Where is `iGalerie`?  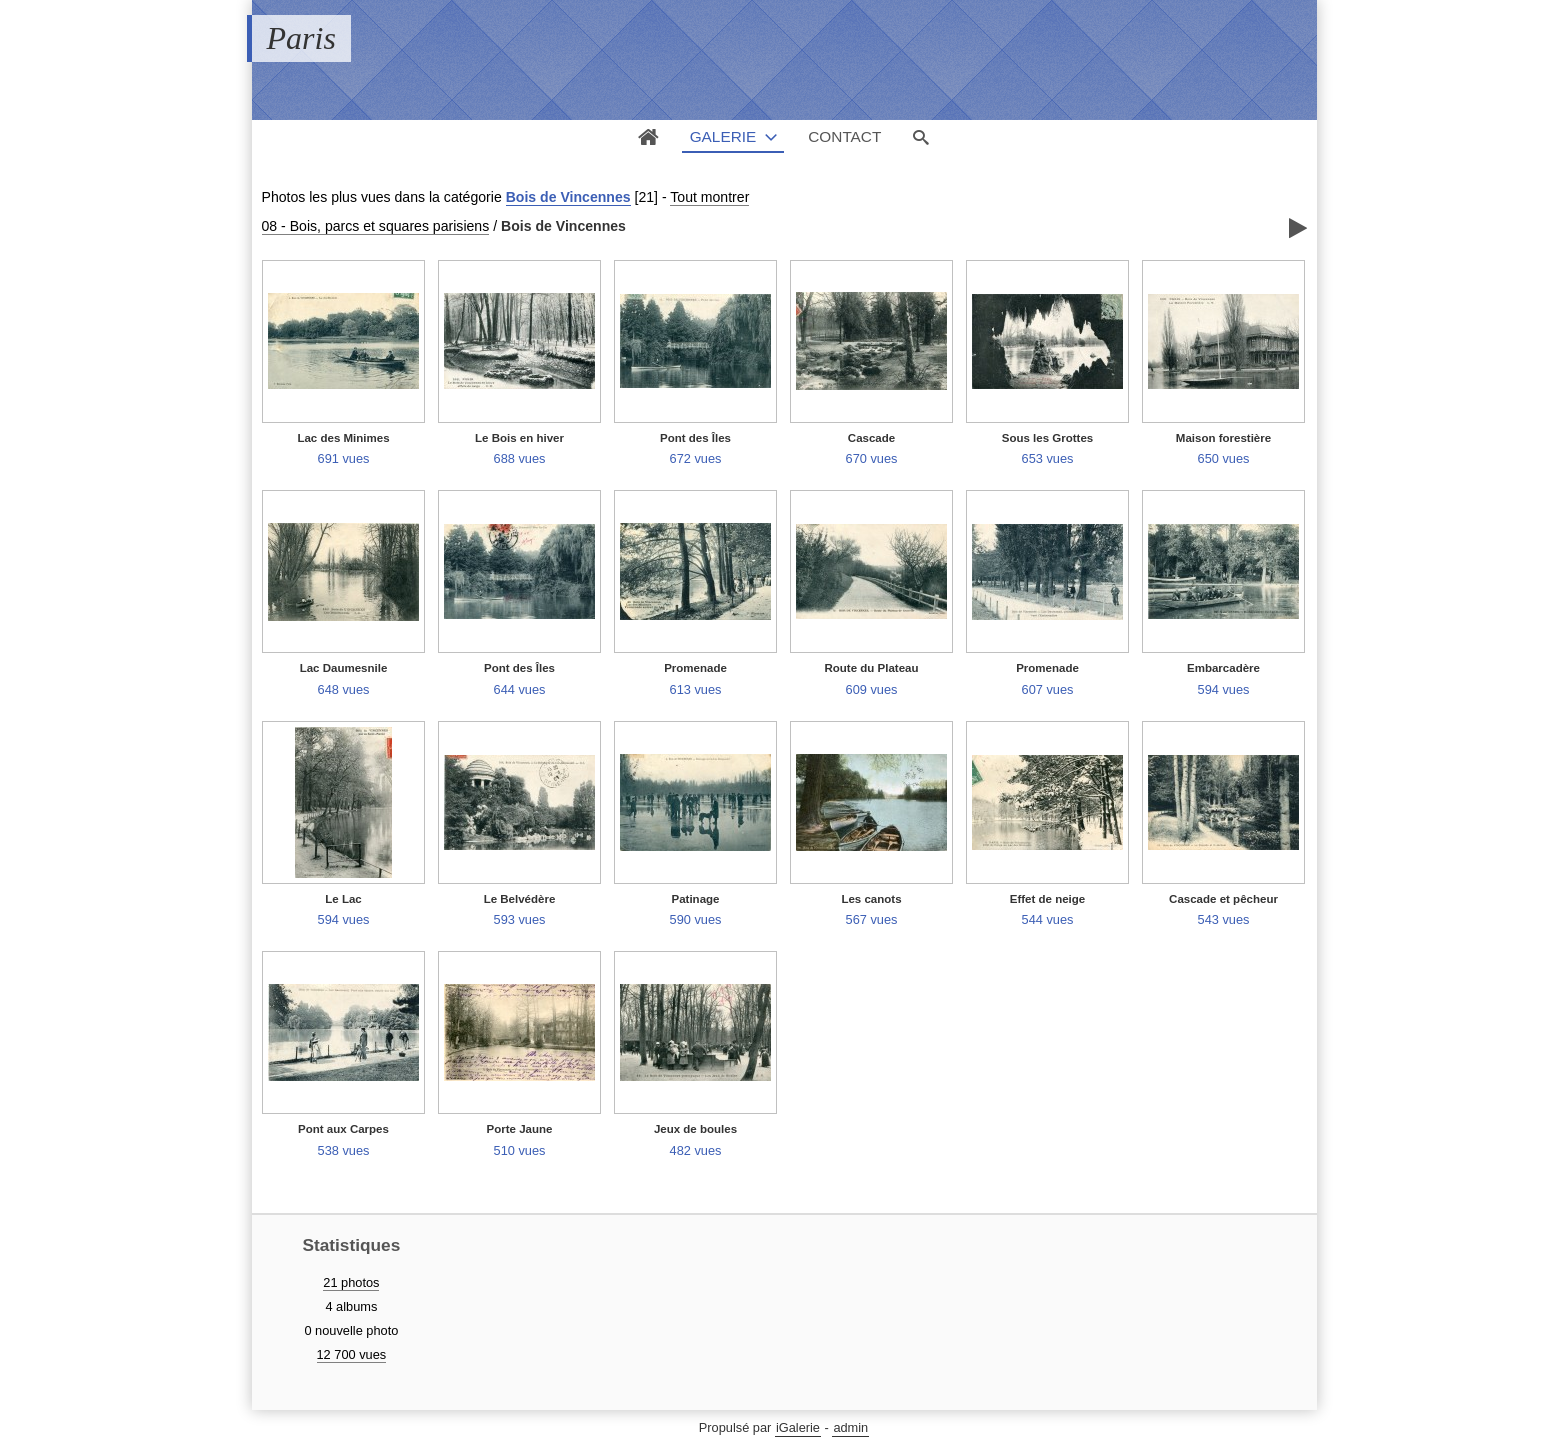 iGalerie is located at coordinates (798, 1427).